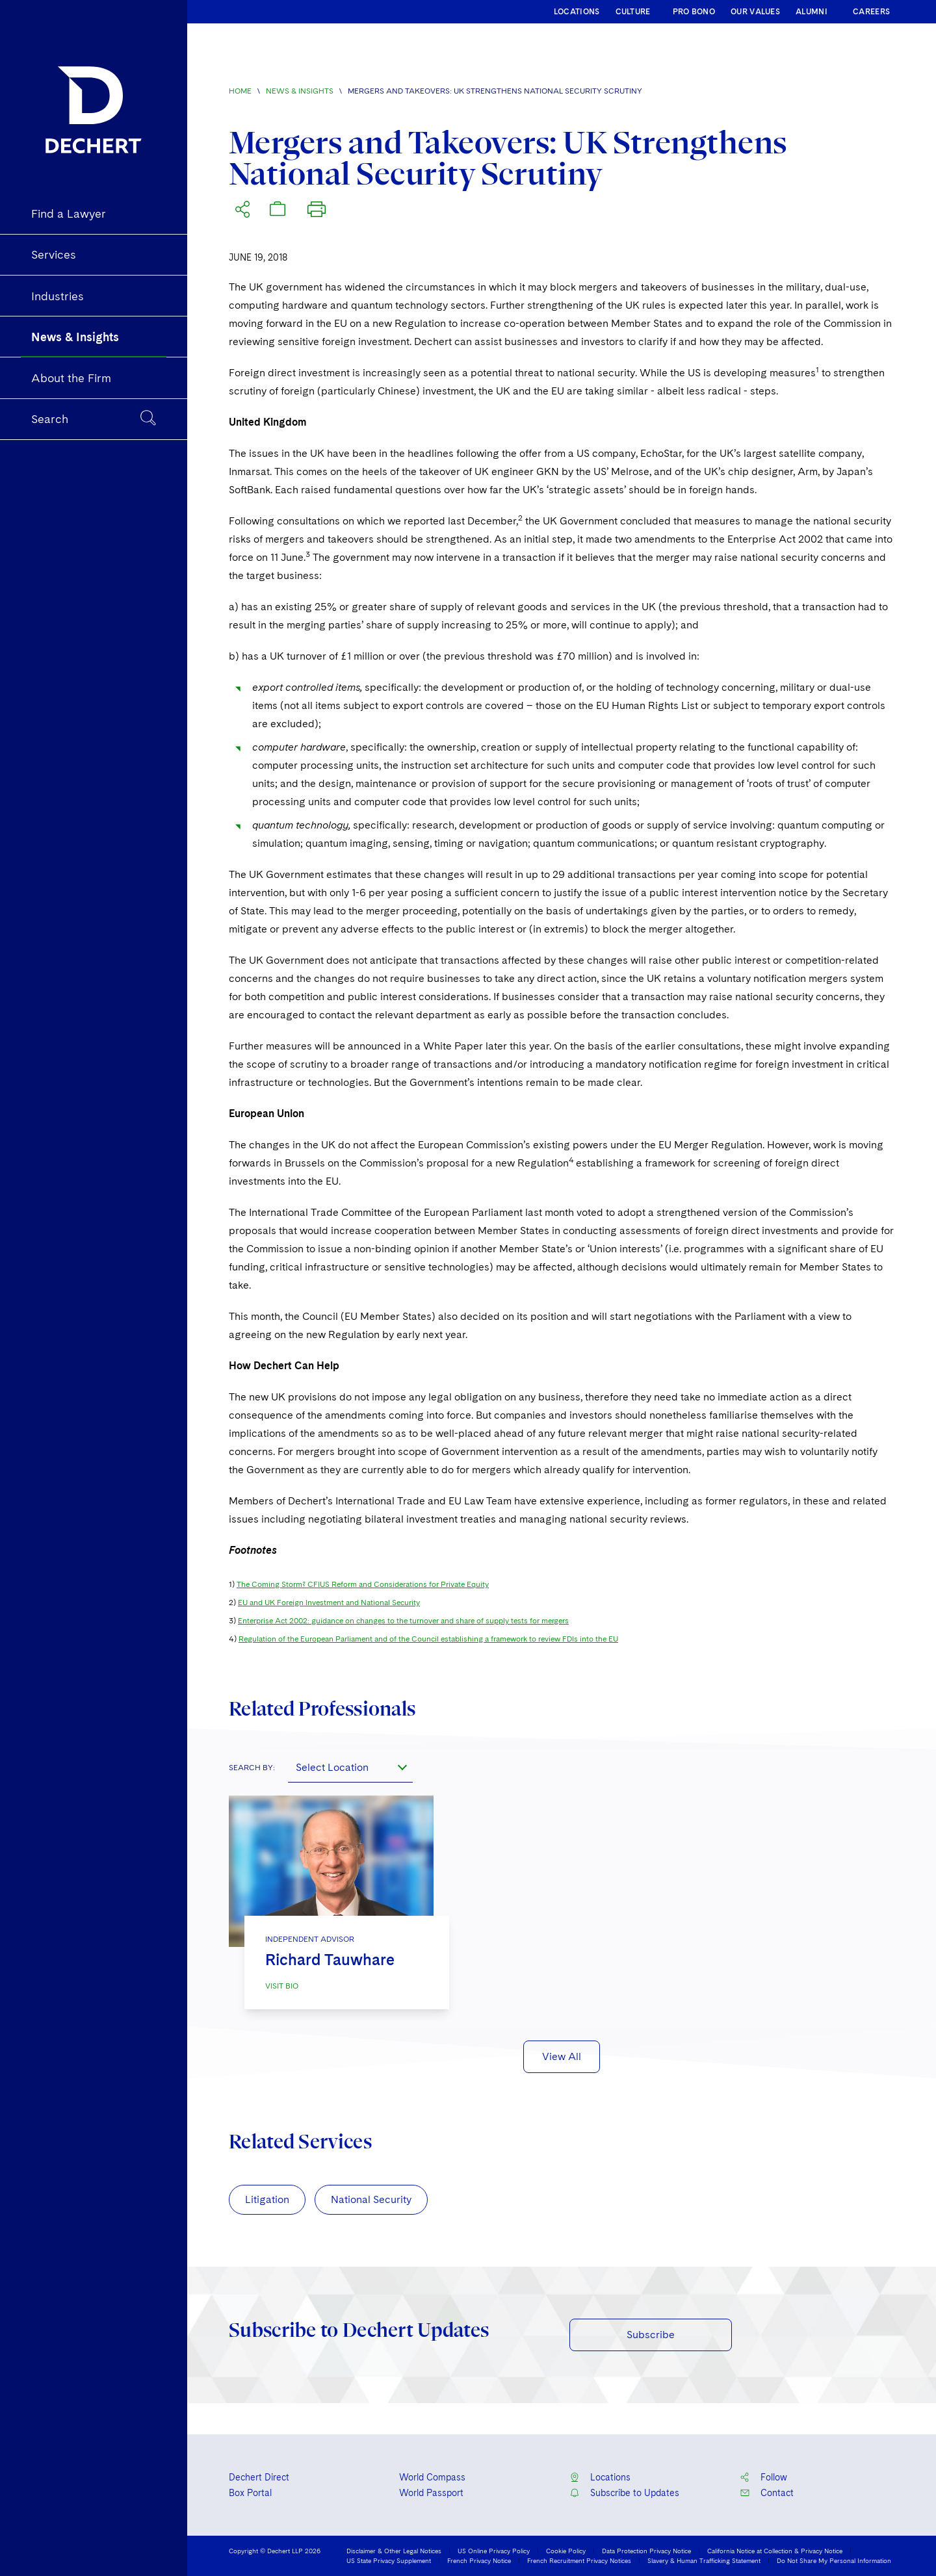 The image size is (936, 2576). What do you see at coordinates (363, 1584) in the screenshot?
I see `The Coming Storm? CFIUS Reform and Considerations for Private Equity` at bounding box center [363, 1584].